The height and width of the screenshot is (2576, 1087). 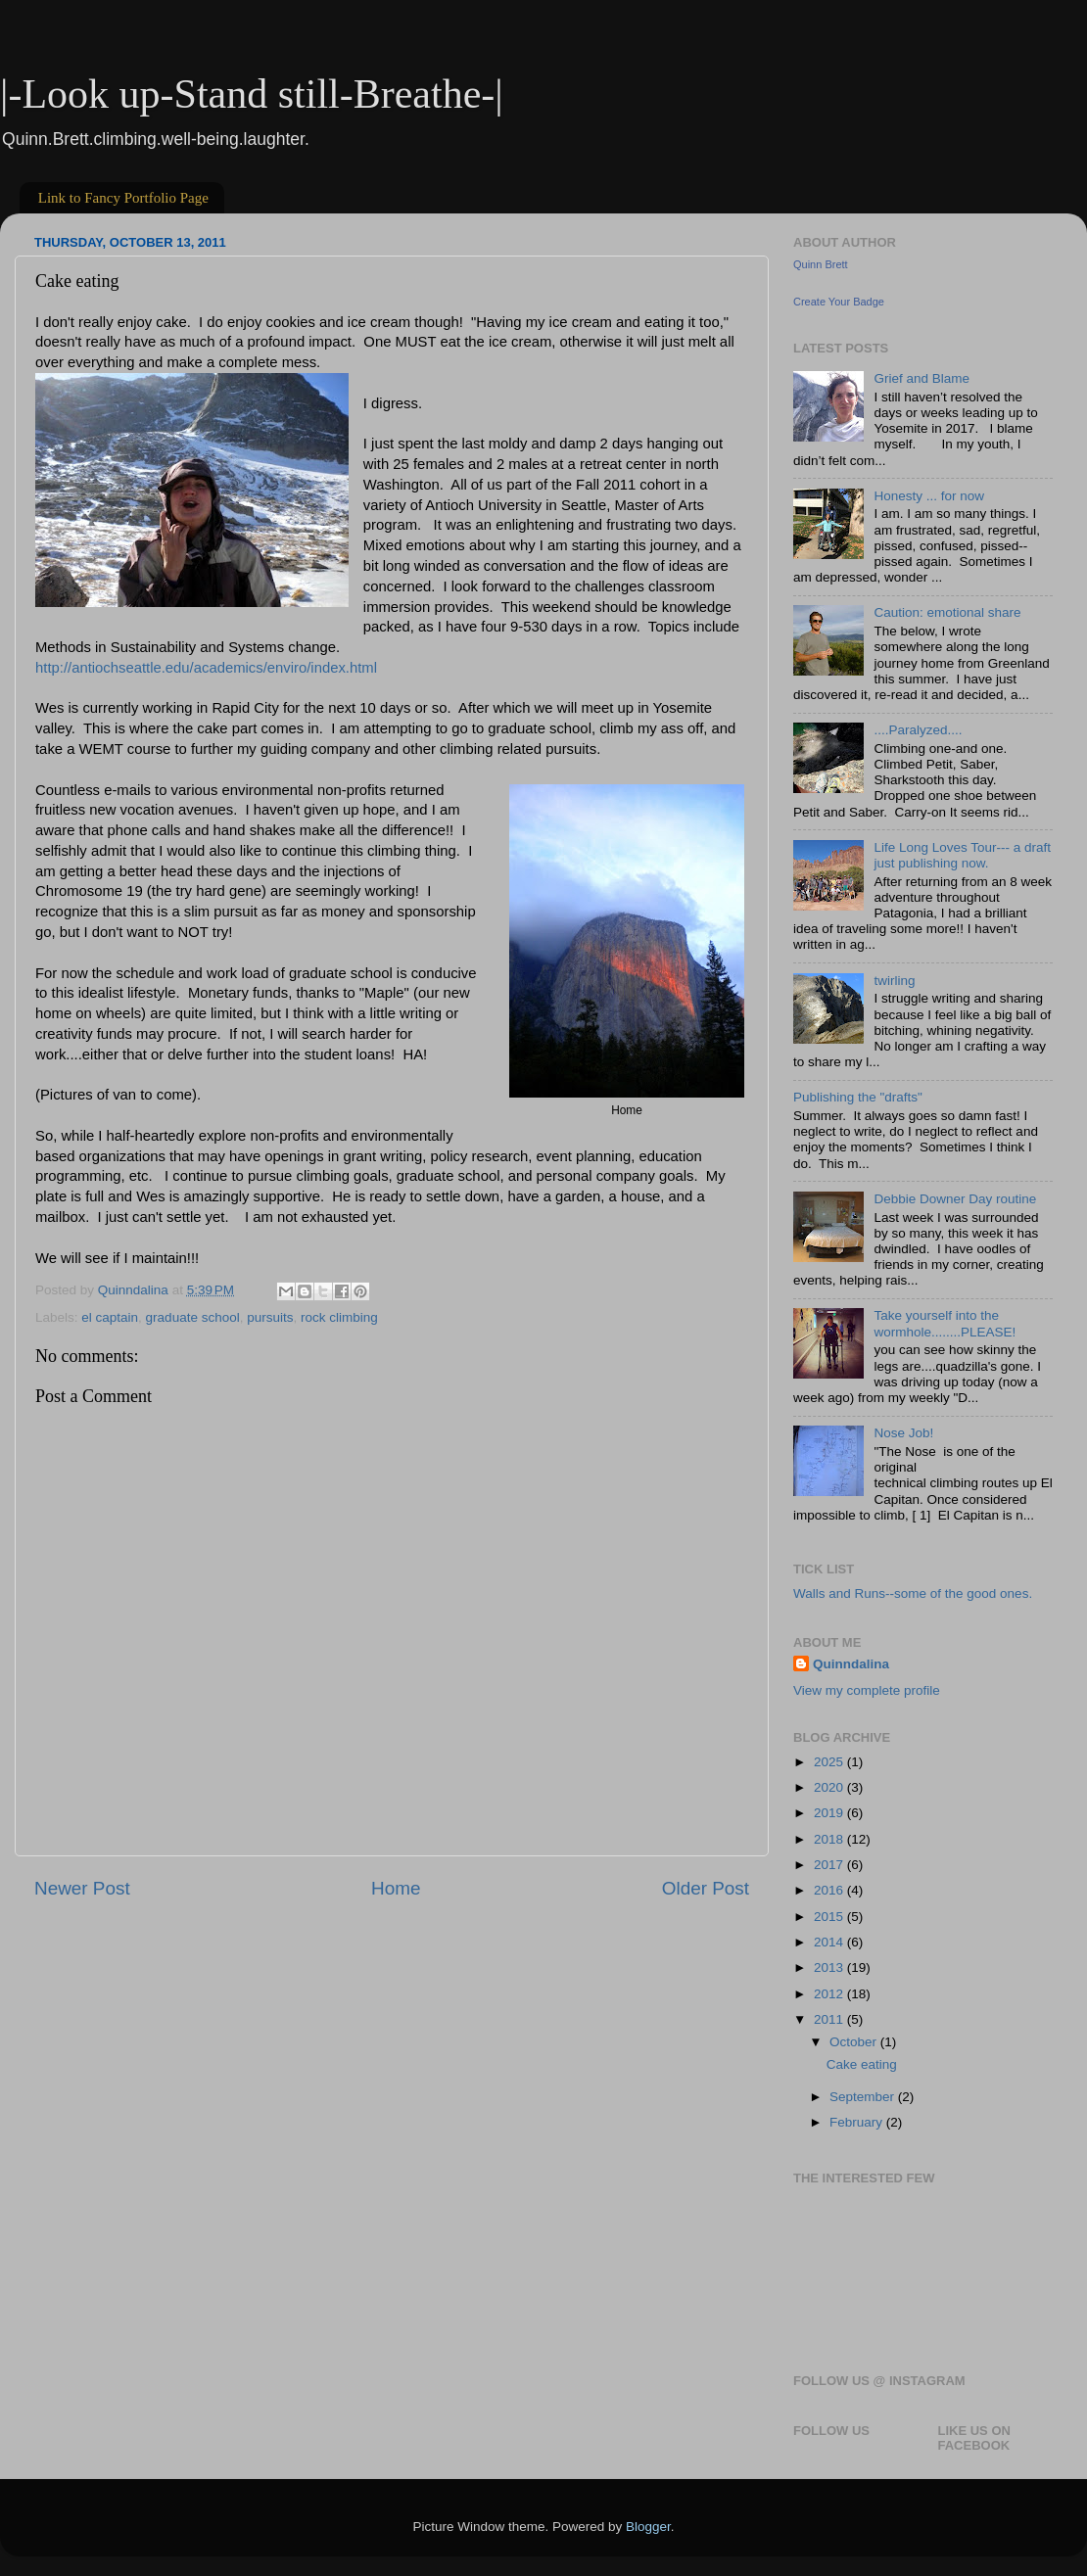 I want to click on graduate school, so click(x=193, y=1317).